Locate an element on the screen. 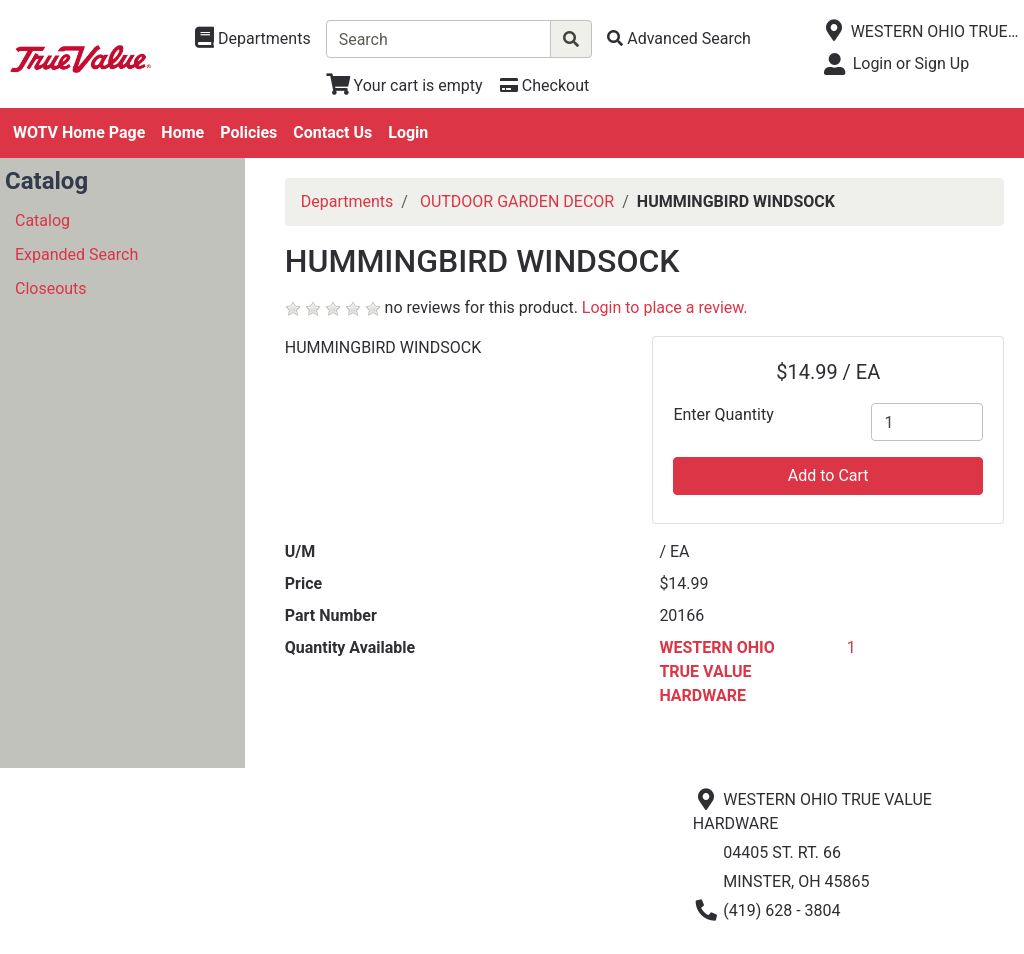 The image size is (1024, 954). Login to place a review. is located at coordinates (665, 307).